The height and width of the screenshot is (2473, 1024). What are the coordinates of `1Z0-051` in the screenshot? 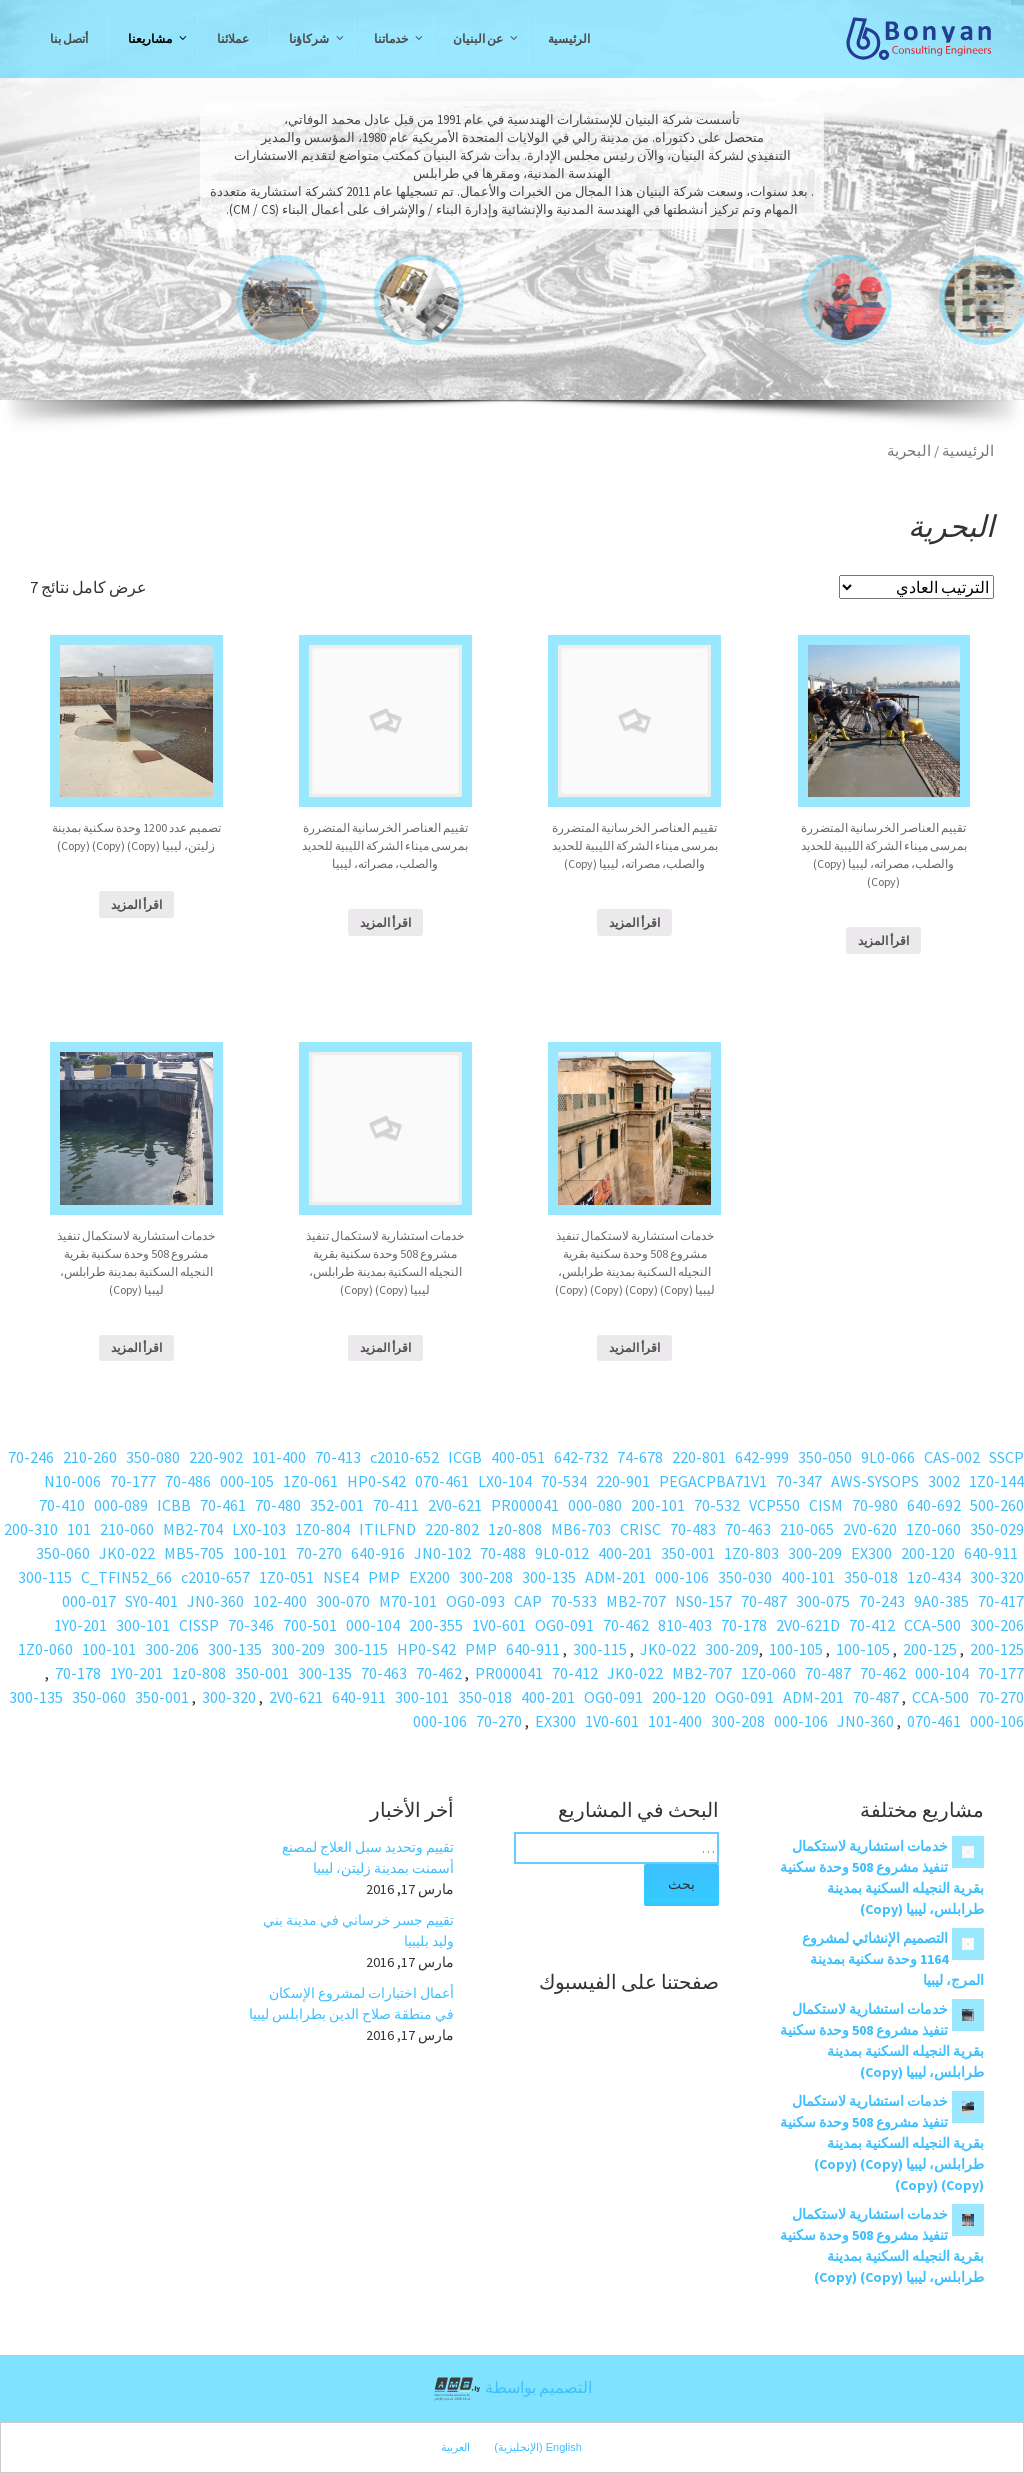 It's located at (286, 1577).